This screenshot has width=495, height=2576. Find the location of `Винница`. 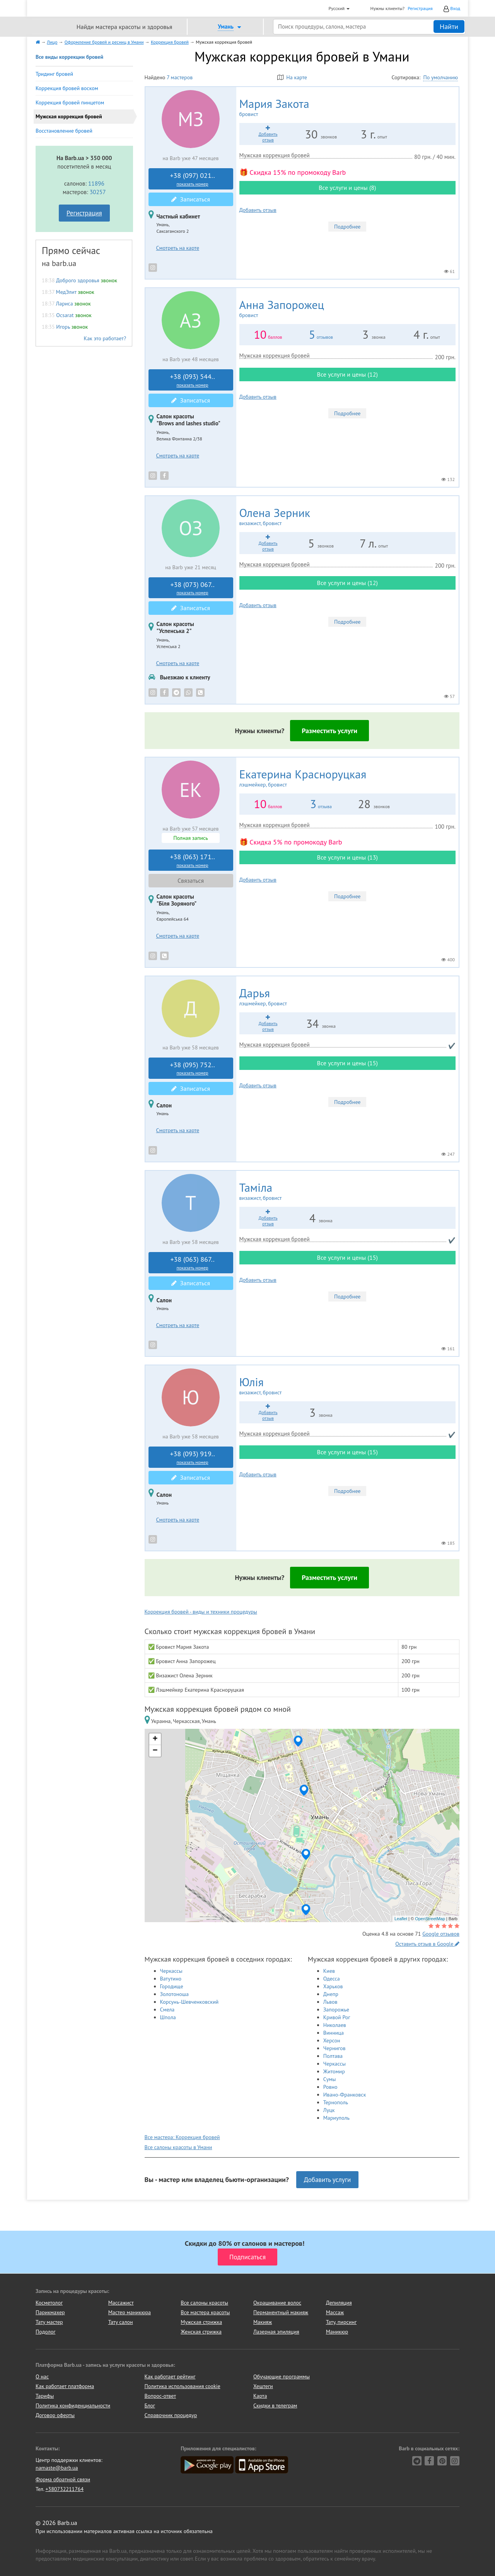

Винница is located at coordinates (333, 2032).